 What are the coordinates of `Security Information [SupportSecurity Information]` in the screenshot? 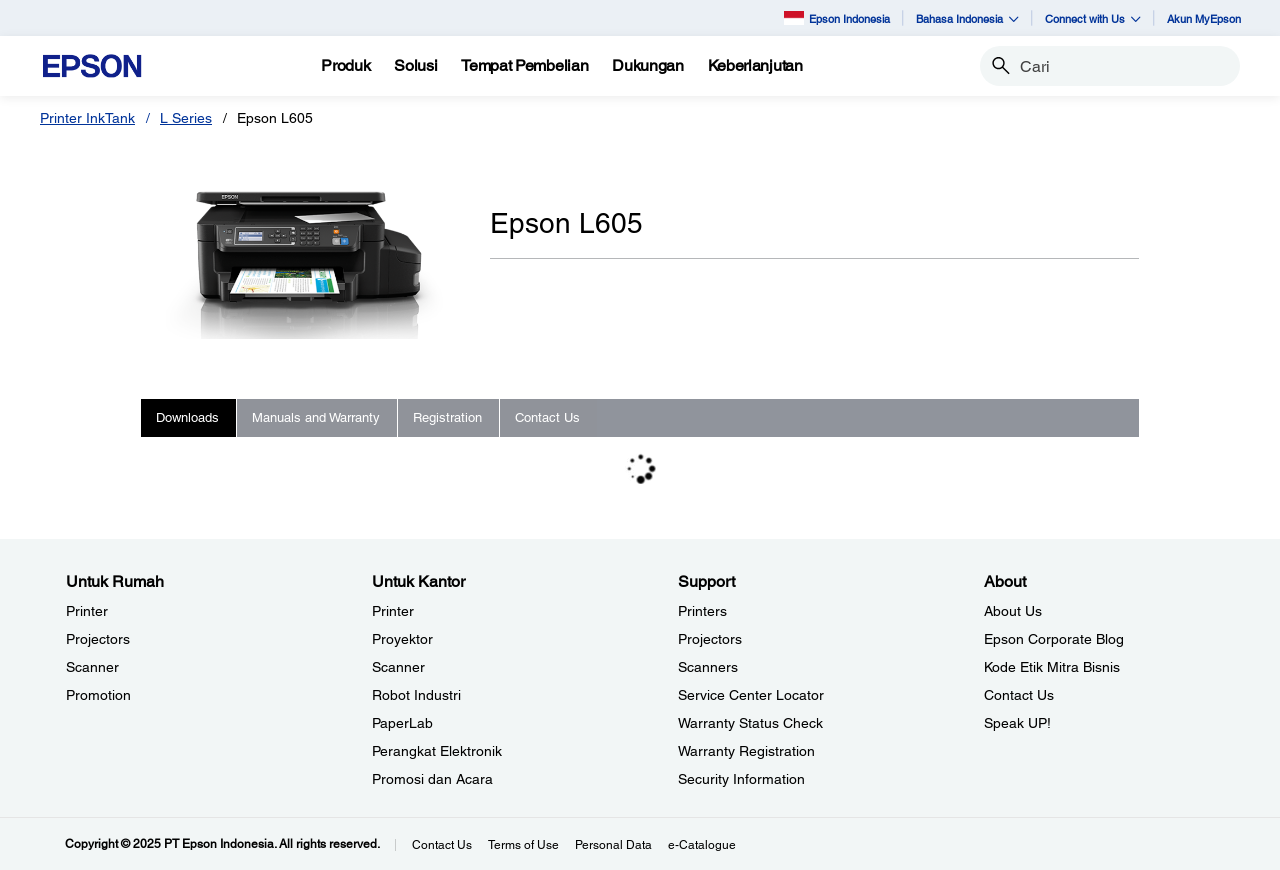 It's located at (741, 779).